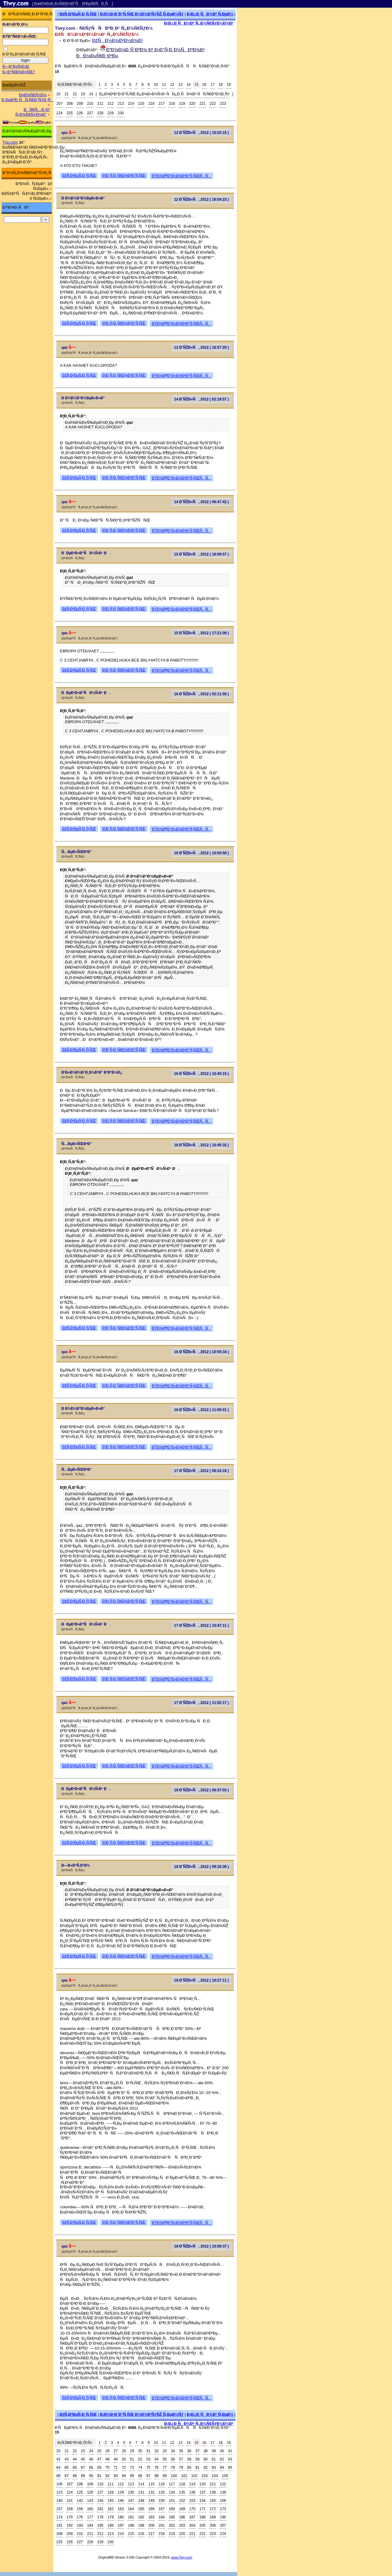  What do you see at coordinates (83, 2476) in the screenshot?
I see `89` at bounding box center [83, 2476].